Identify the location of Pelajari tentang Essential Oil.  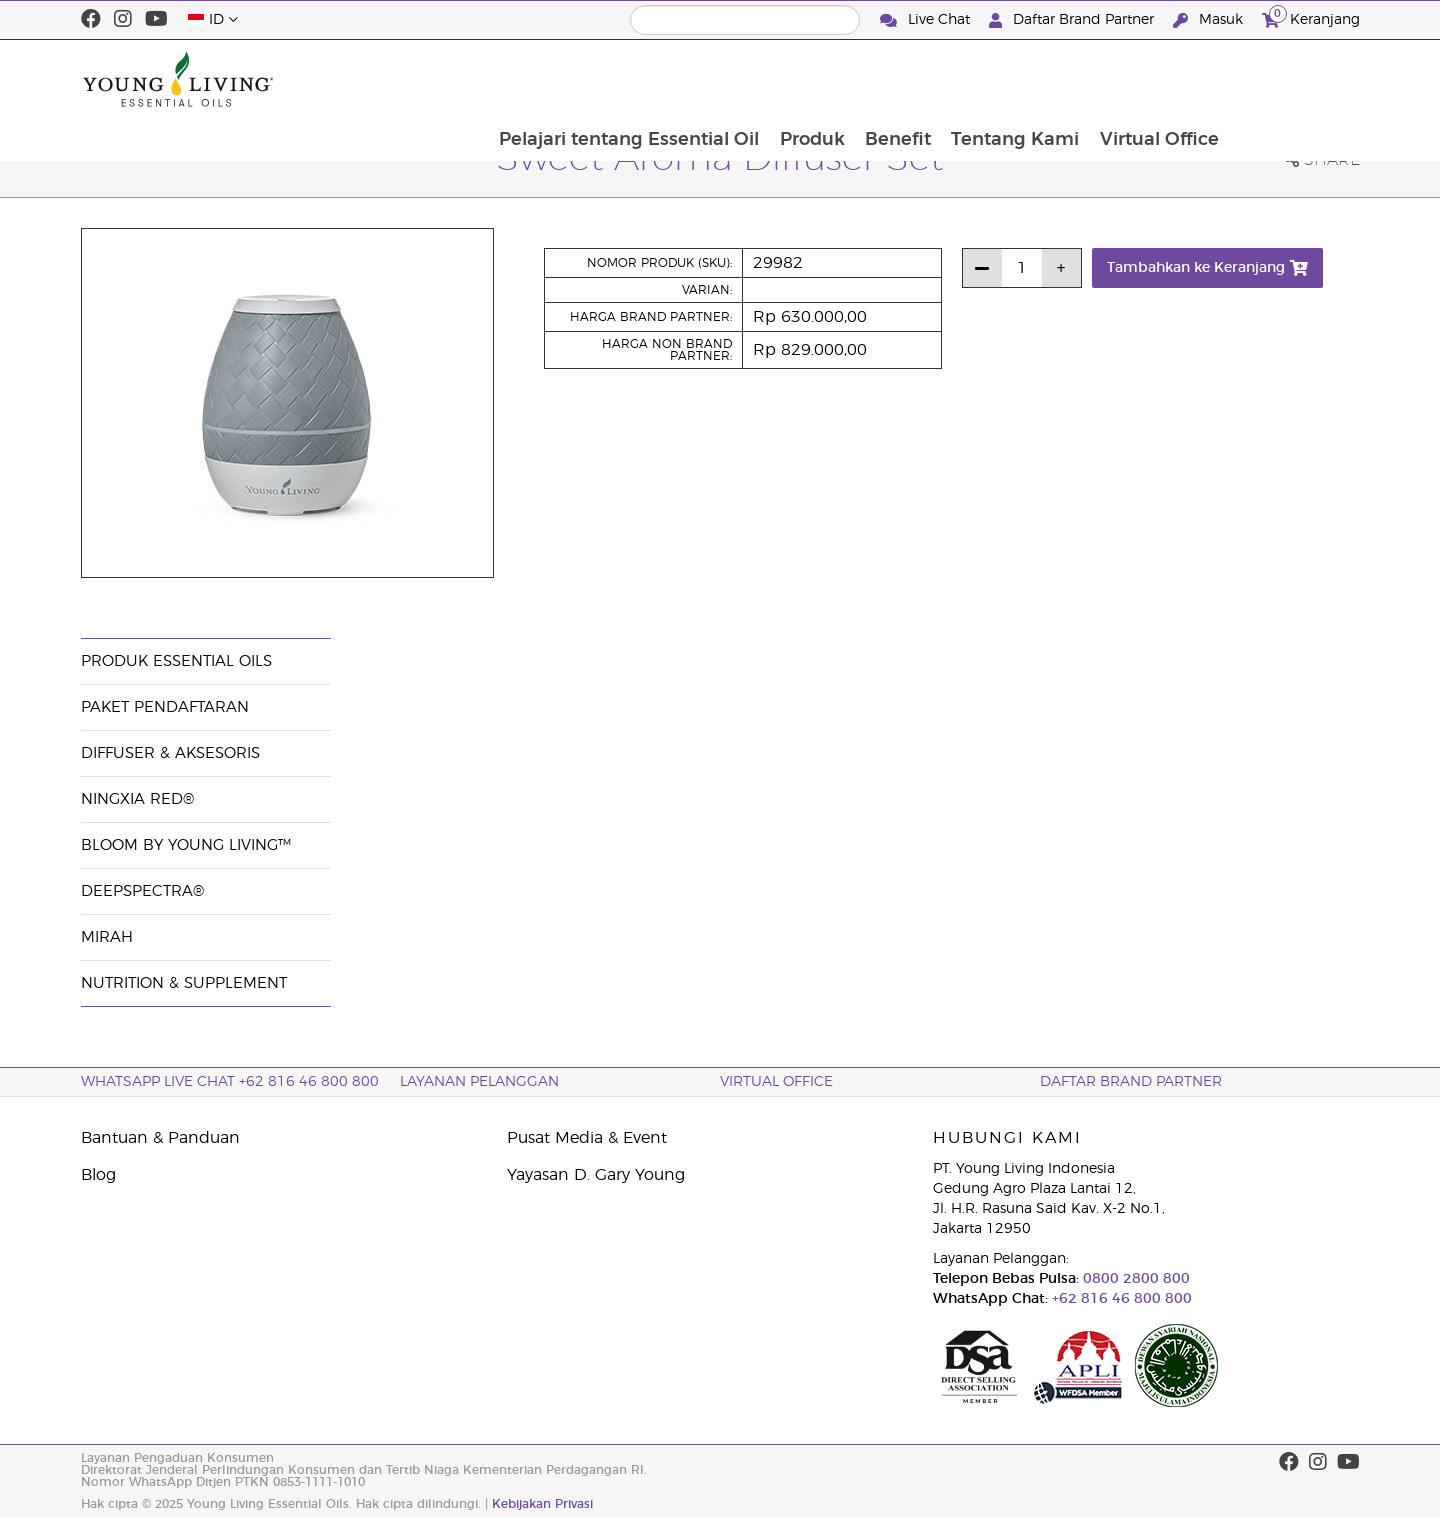
(753, 79).